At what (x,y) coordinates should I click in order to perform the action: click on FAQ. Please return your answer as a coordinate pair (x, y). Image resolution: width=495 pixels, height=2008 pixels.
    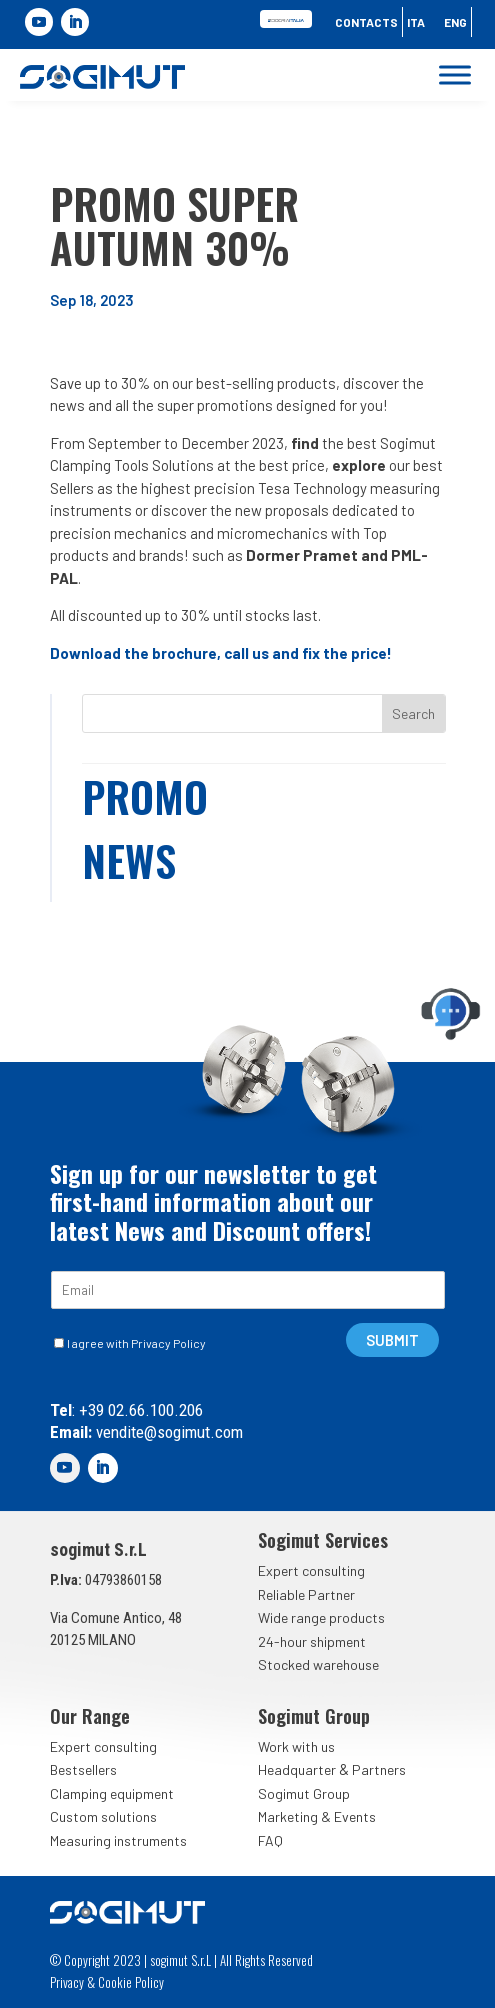
    Looking at the image, I should click on (270, 1840).